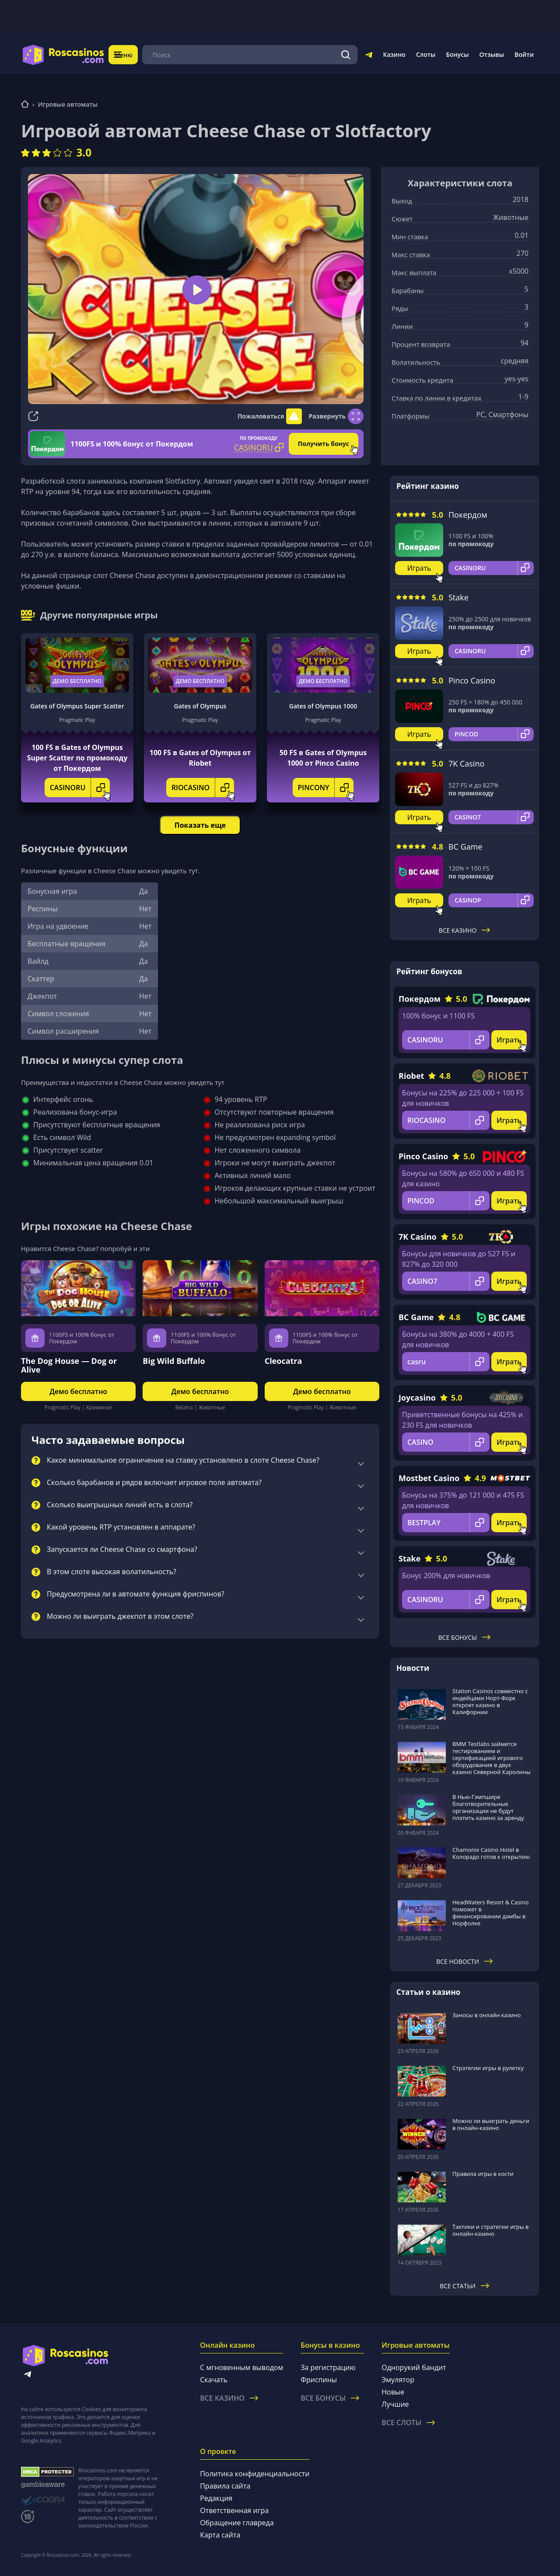 This screenshot has height=2576, width=560. What do you see at coordinates (524, 54) in the screenshot?
I see `Войти` at bounding box center [524, 54].